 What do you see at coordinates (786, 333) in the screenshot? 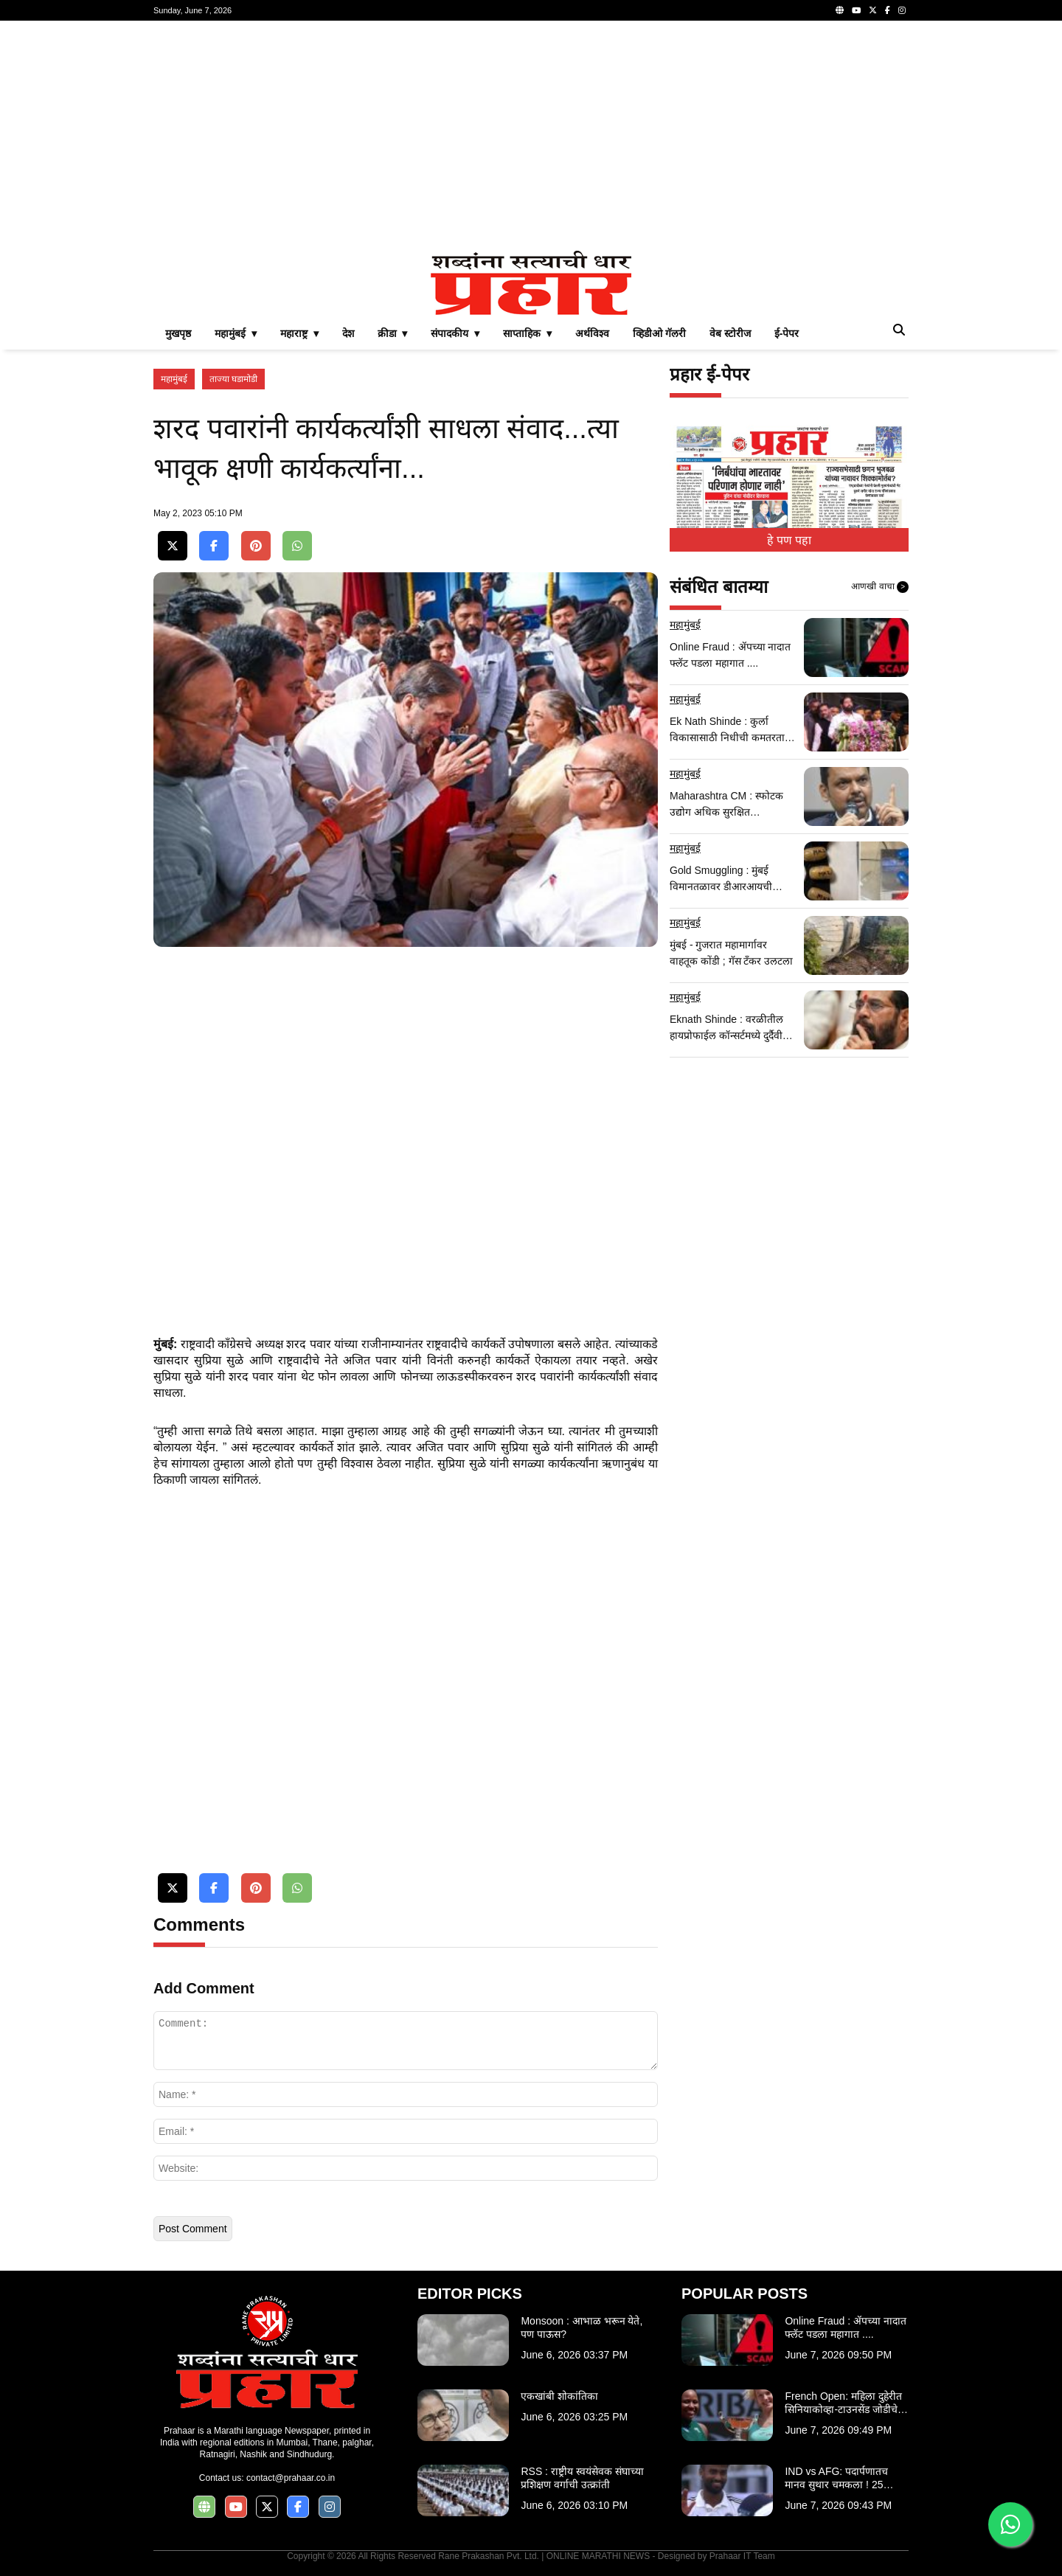
I see `ई-पेपर` at bounding box center [786, 333].